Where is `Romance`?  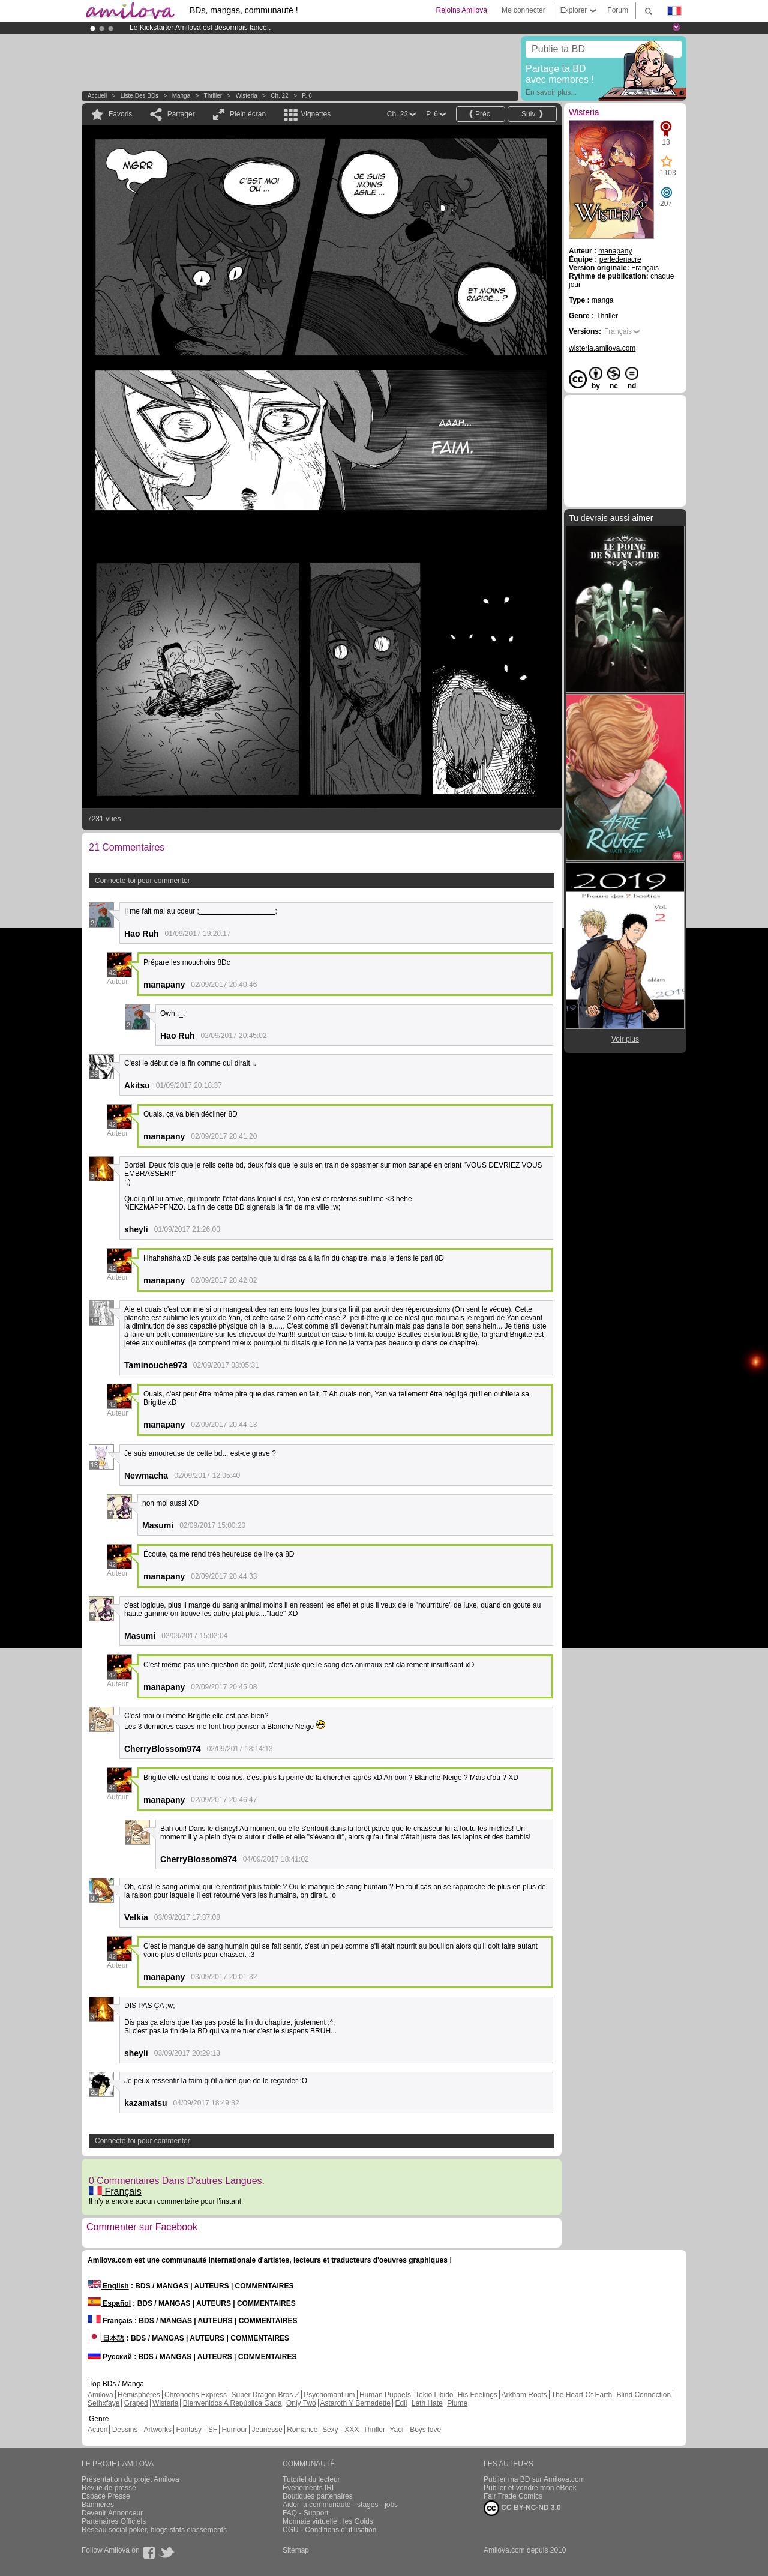
Romance is located at coordinates (302, 2429).